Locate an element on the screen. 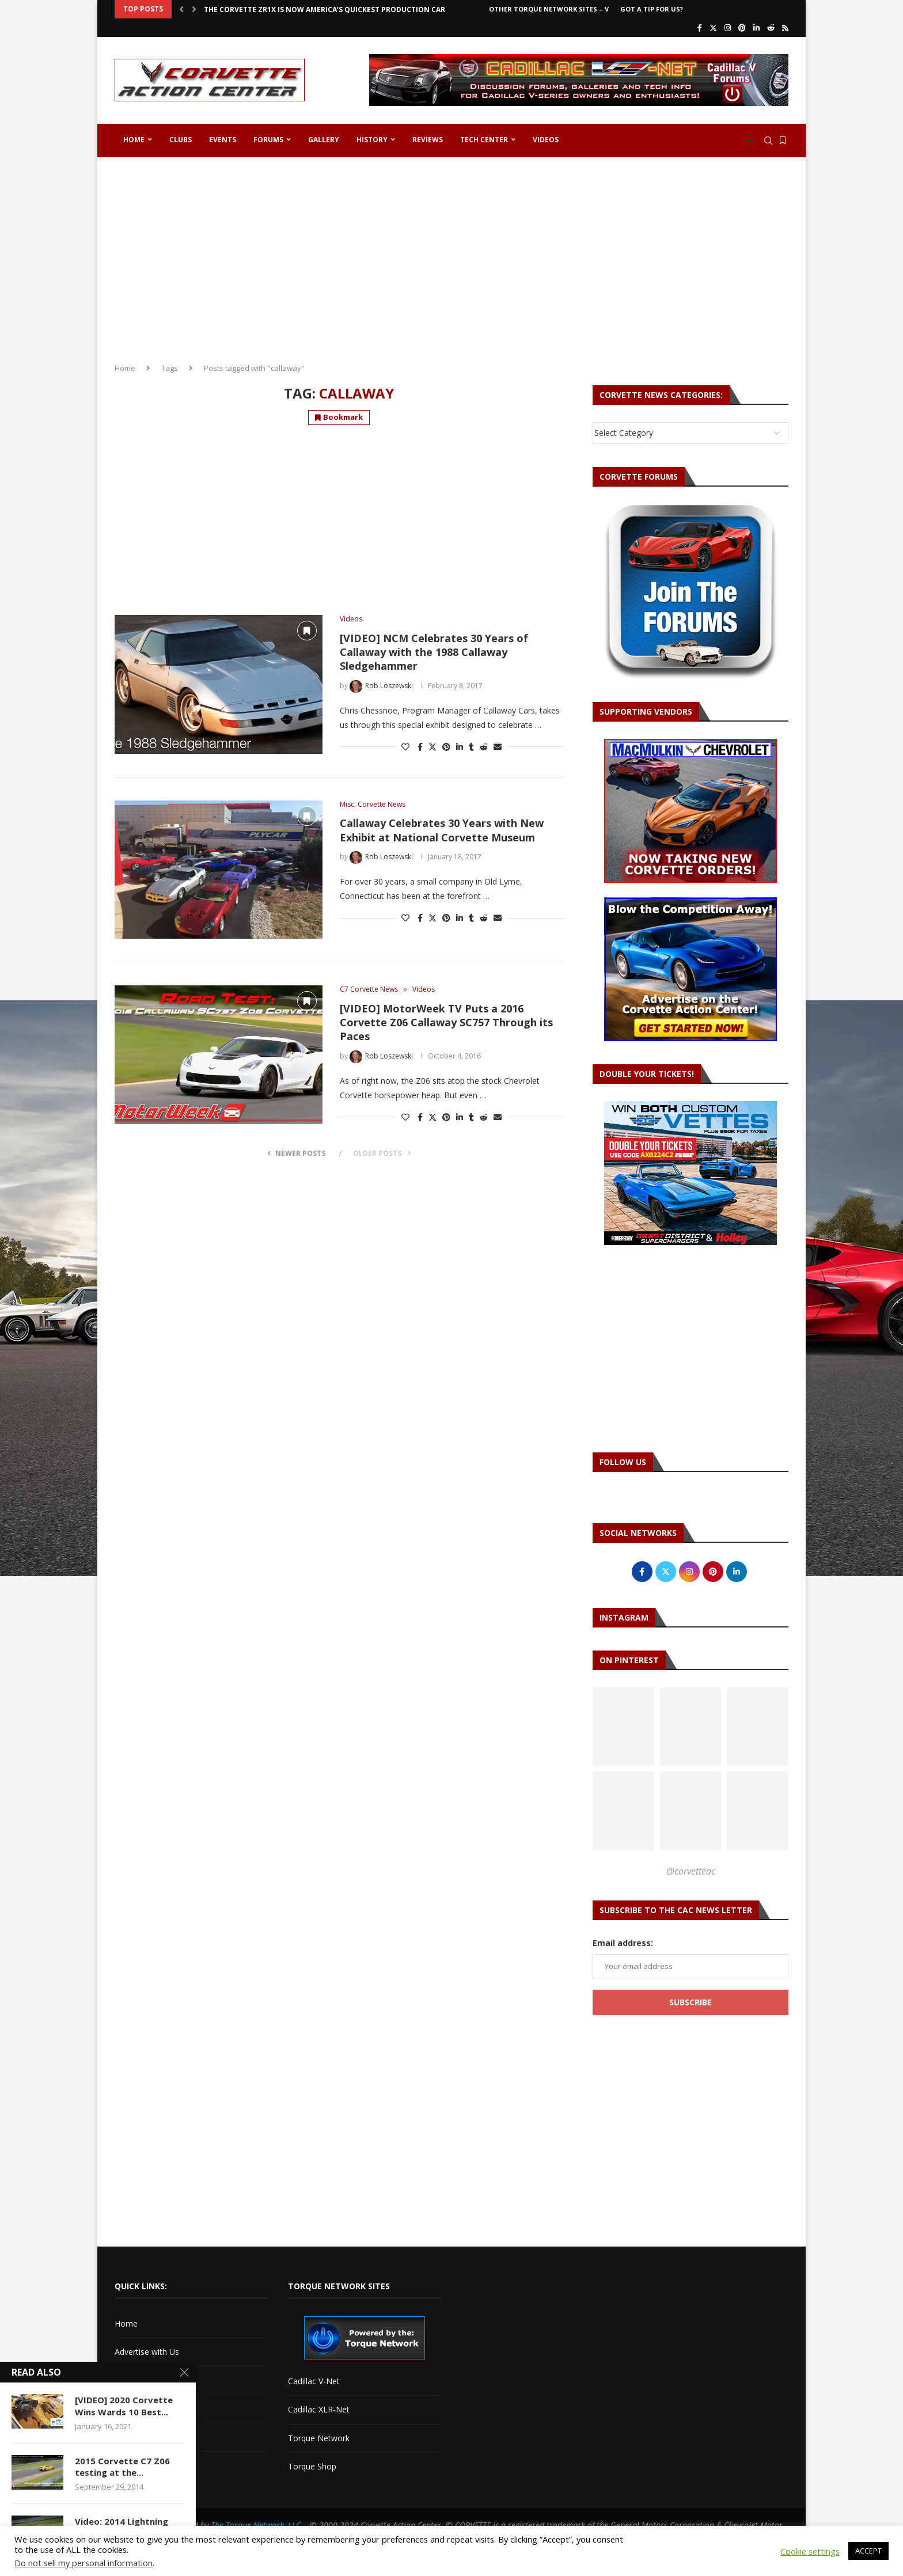  [Share on Tumblr] is located at coordinates (471, 746).